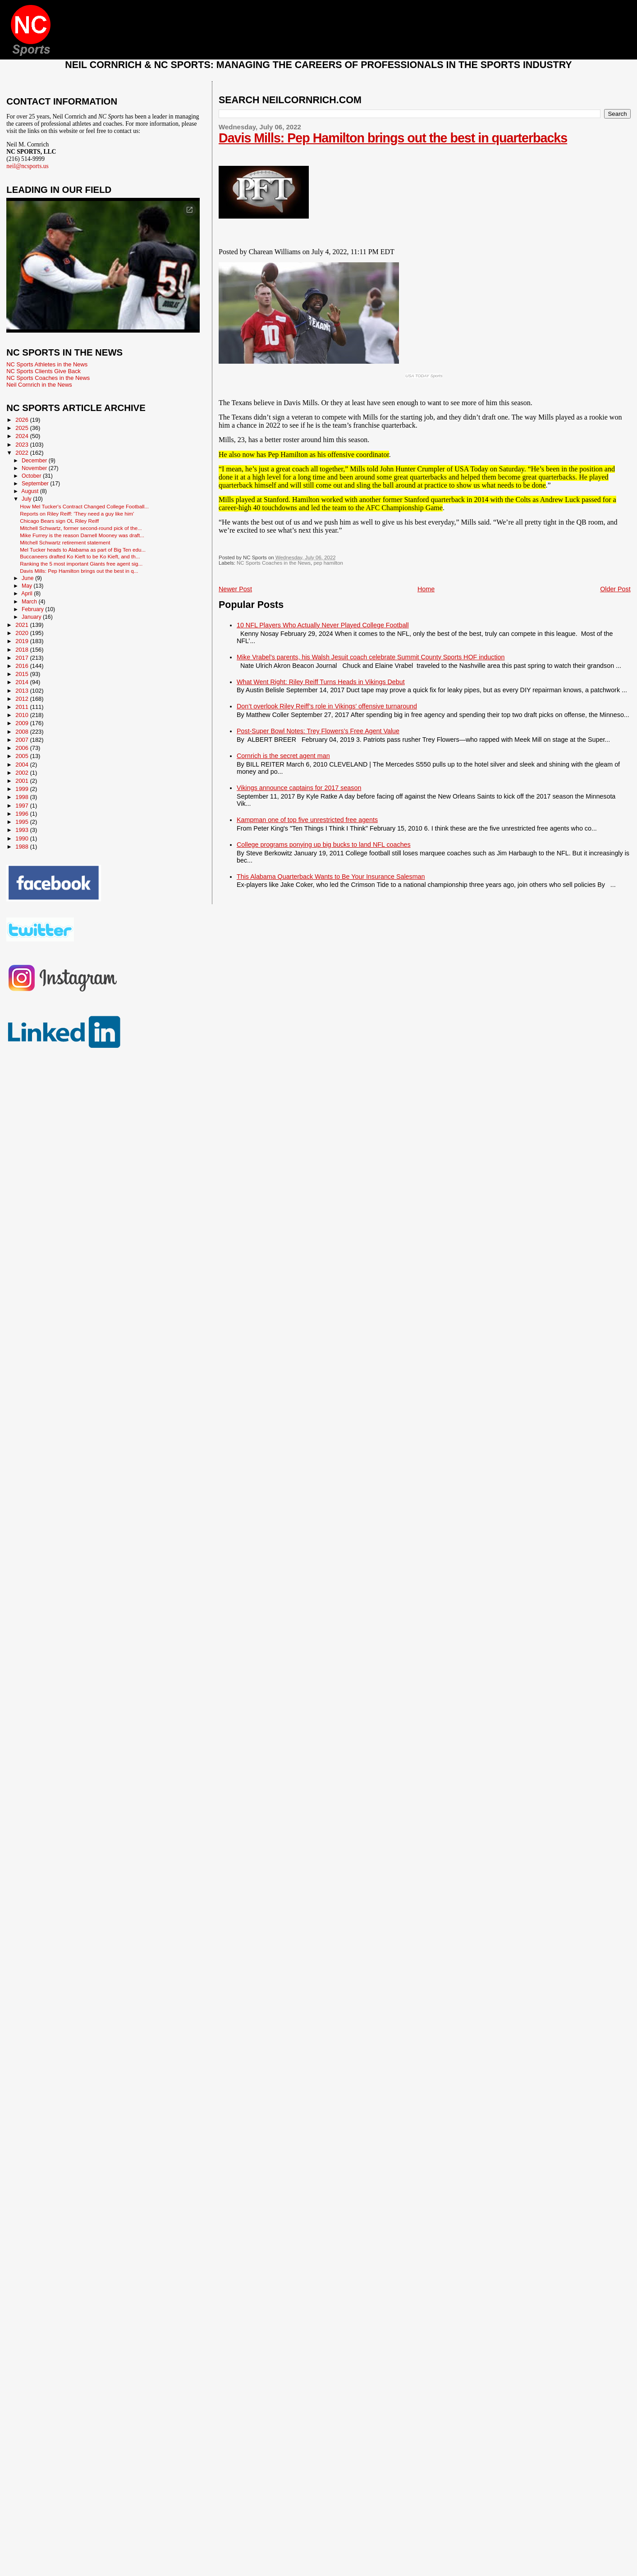 The width and height of the screenshot is (637, 2576). What do you see at coordinates (77, 513) in the screenshot?
I see `Reports on Riley Reiff: 'They need a guy like him'` at bounding box center [77, 513].